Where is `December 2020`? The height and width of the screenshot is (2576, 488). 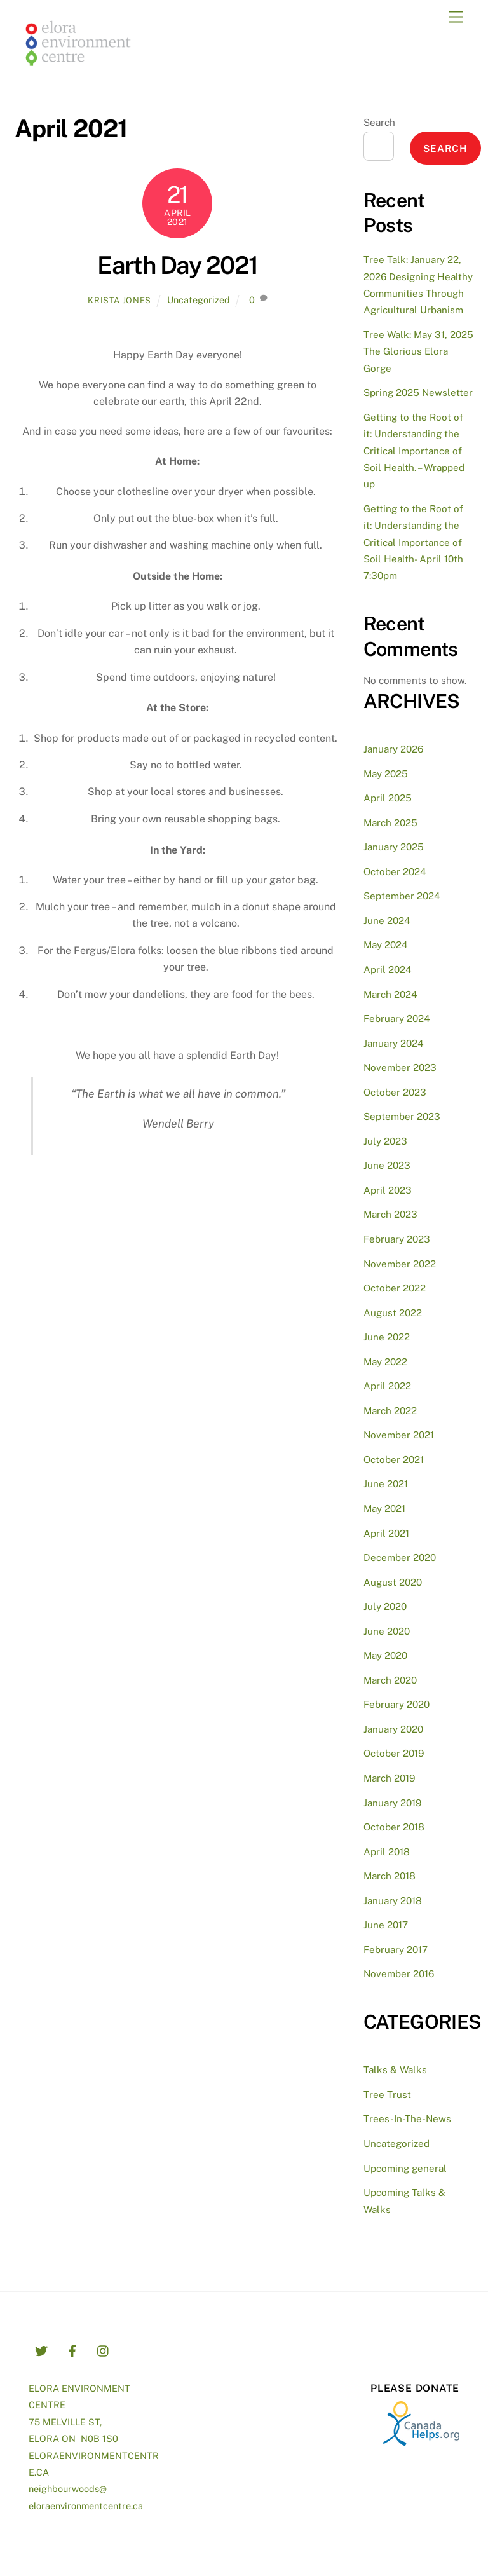
December 2020 is located at coordinates (399, 1557).